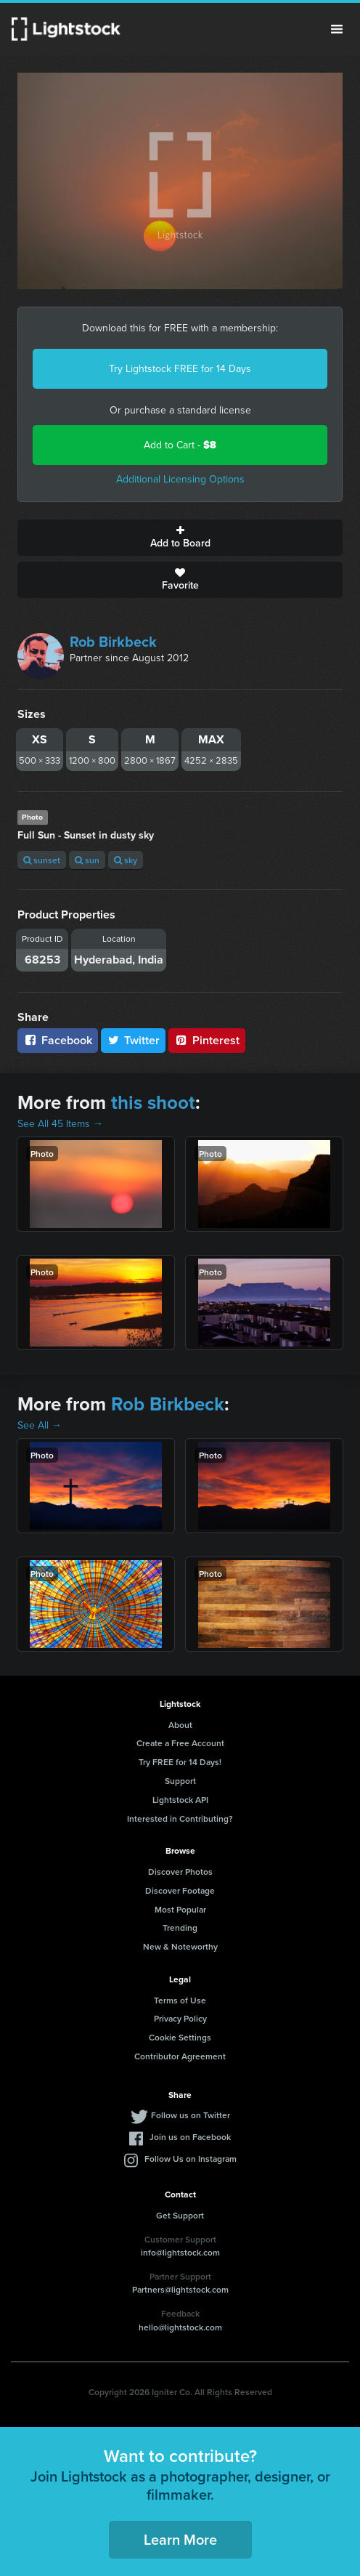  I want to click on hello@lightstock.com, so click(180, 2327).